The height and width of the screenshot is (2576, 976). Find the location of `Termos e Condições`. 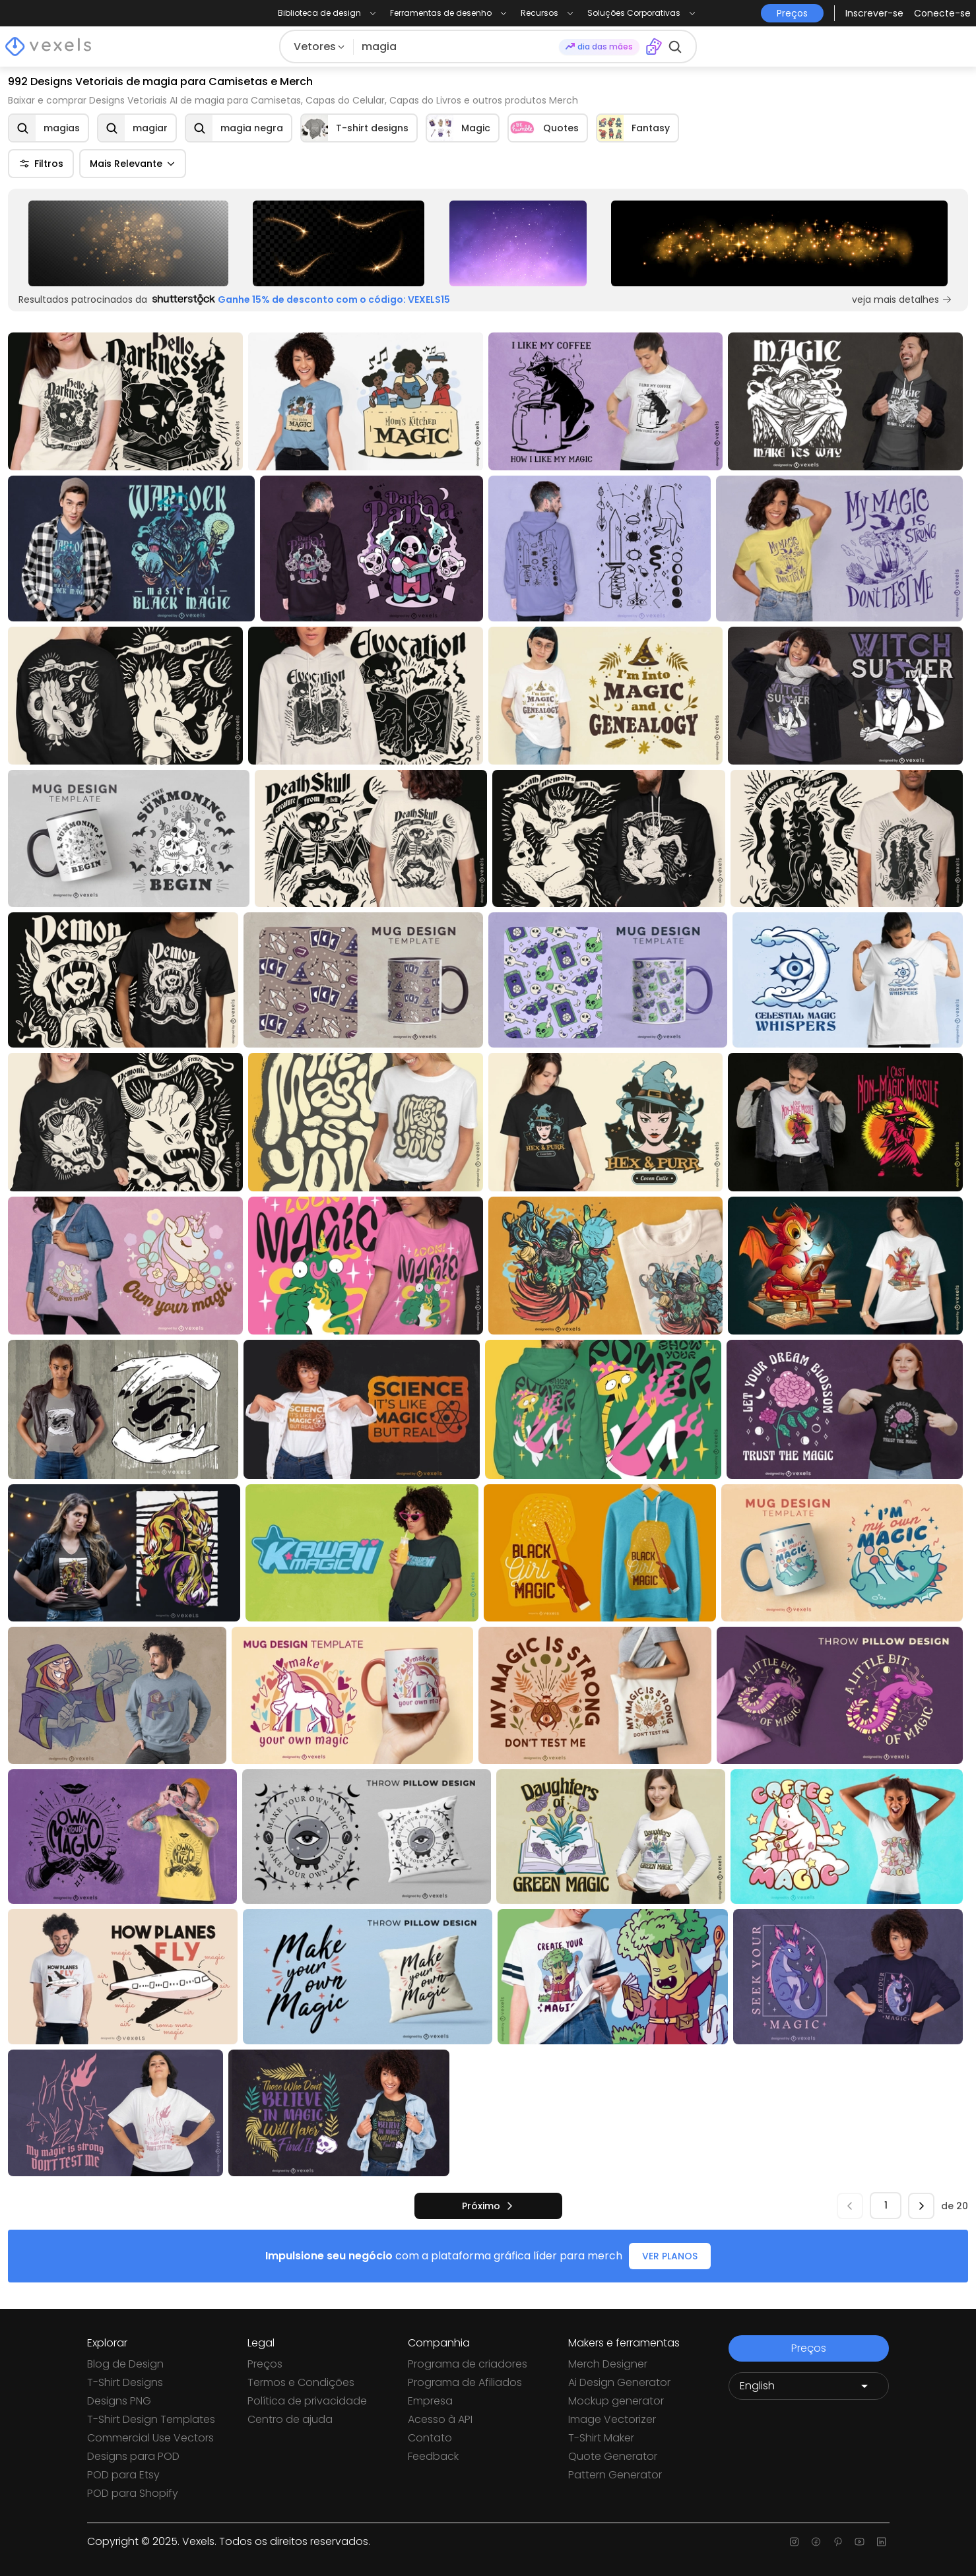

Termos e Condições is located at coordinates (300, 2382).